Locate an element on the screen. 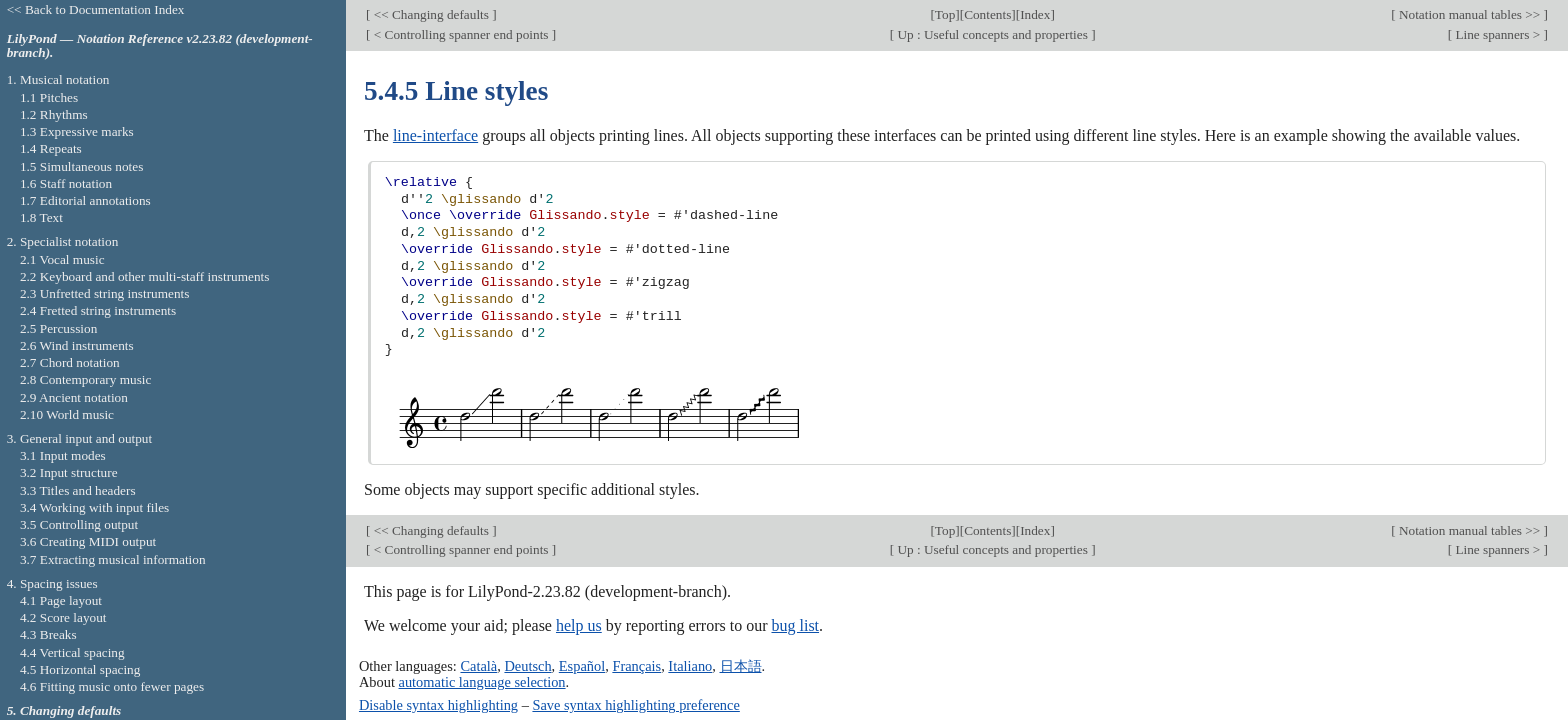 This screenshot has height=720, width=1568. << Changing defaults is located at coordinates (431, 14).